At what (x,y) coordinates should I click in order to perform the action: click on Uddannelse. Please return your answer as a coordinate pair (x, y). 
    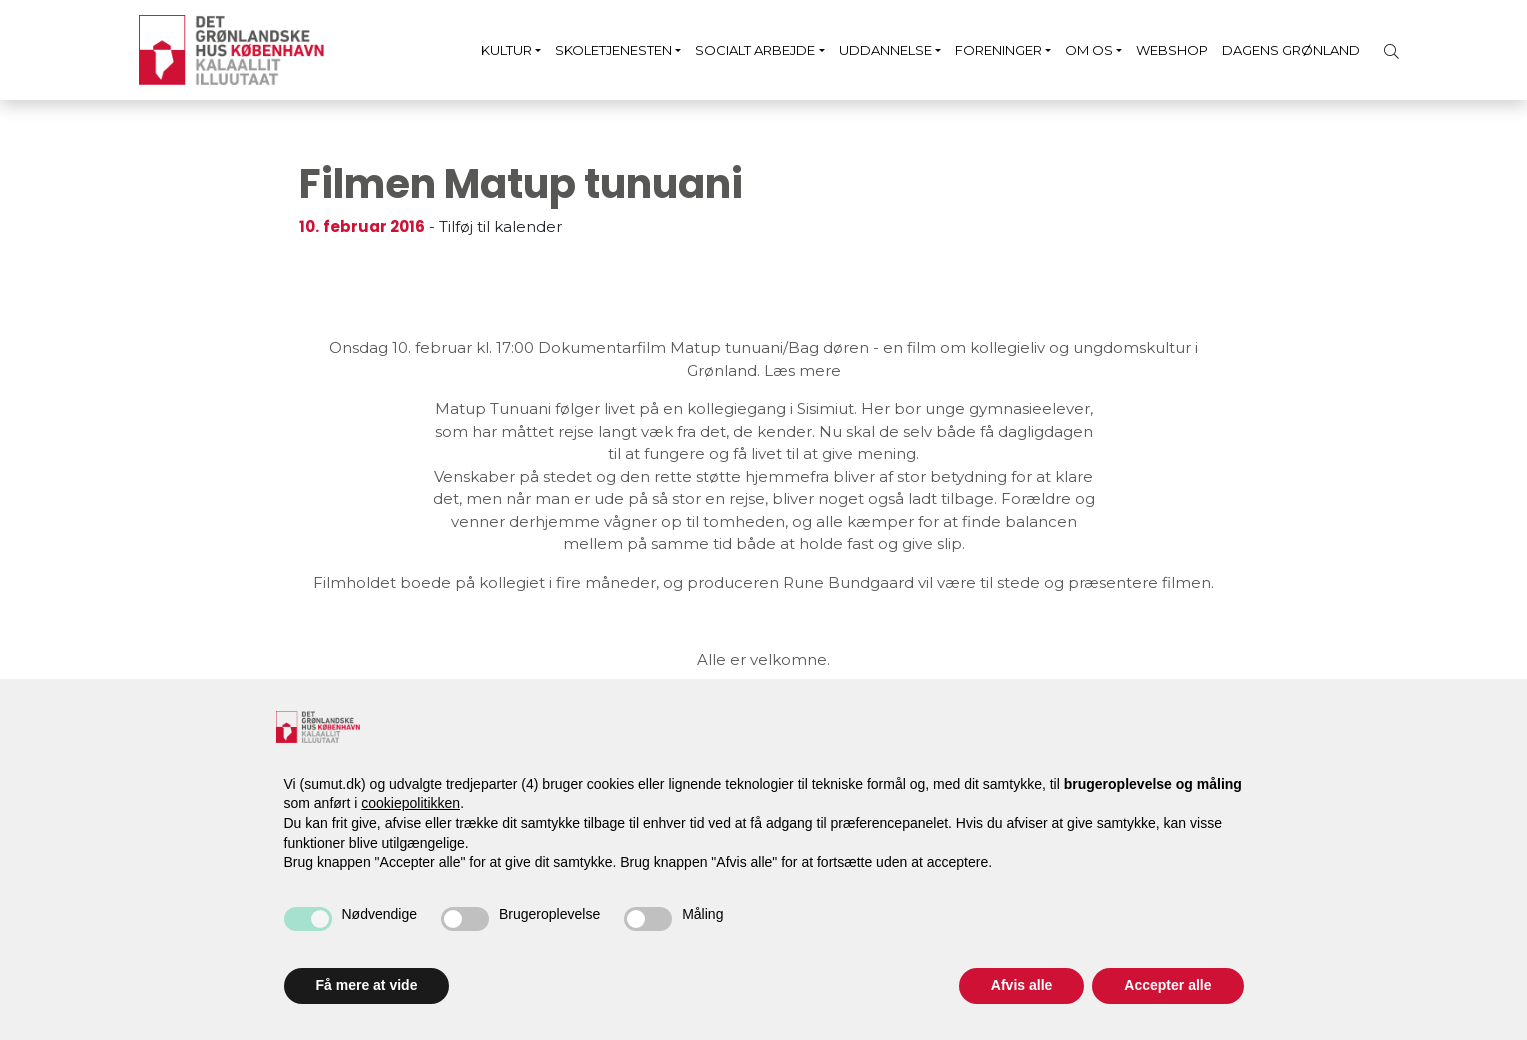
    Looking at the image, I should click on (885, 50).